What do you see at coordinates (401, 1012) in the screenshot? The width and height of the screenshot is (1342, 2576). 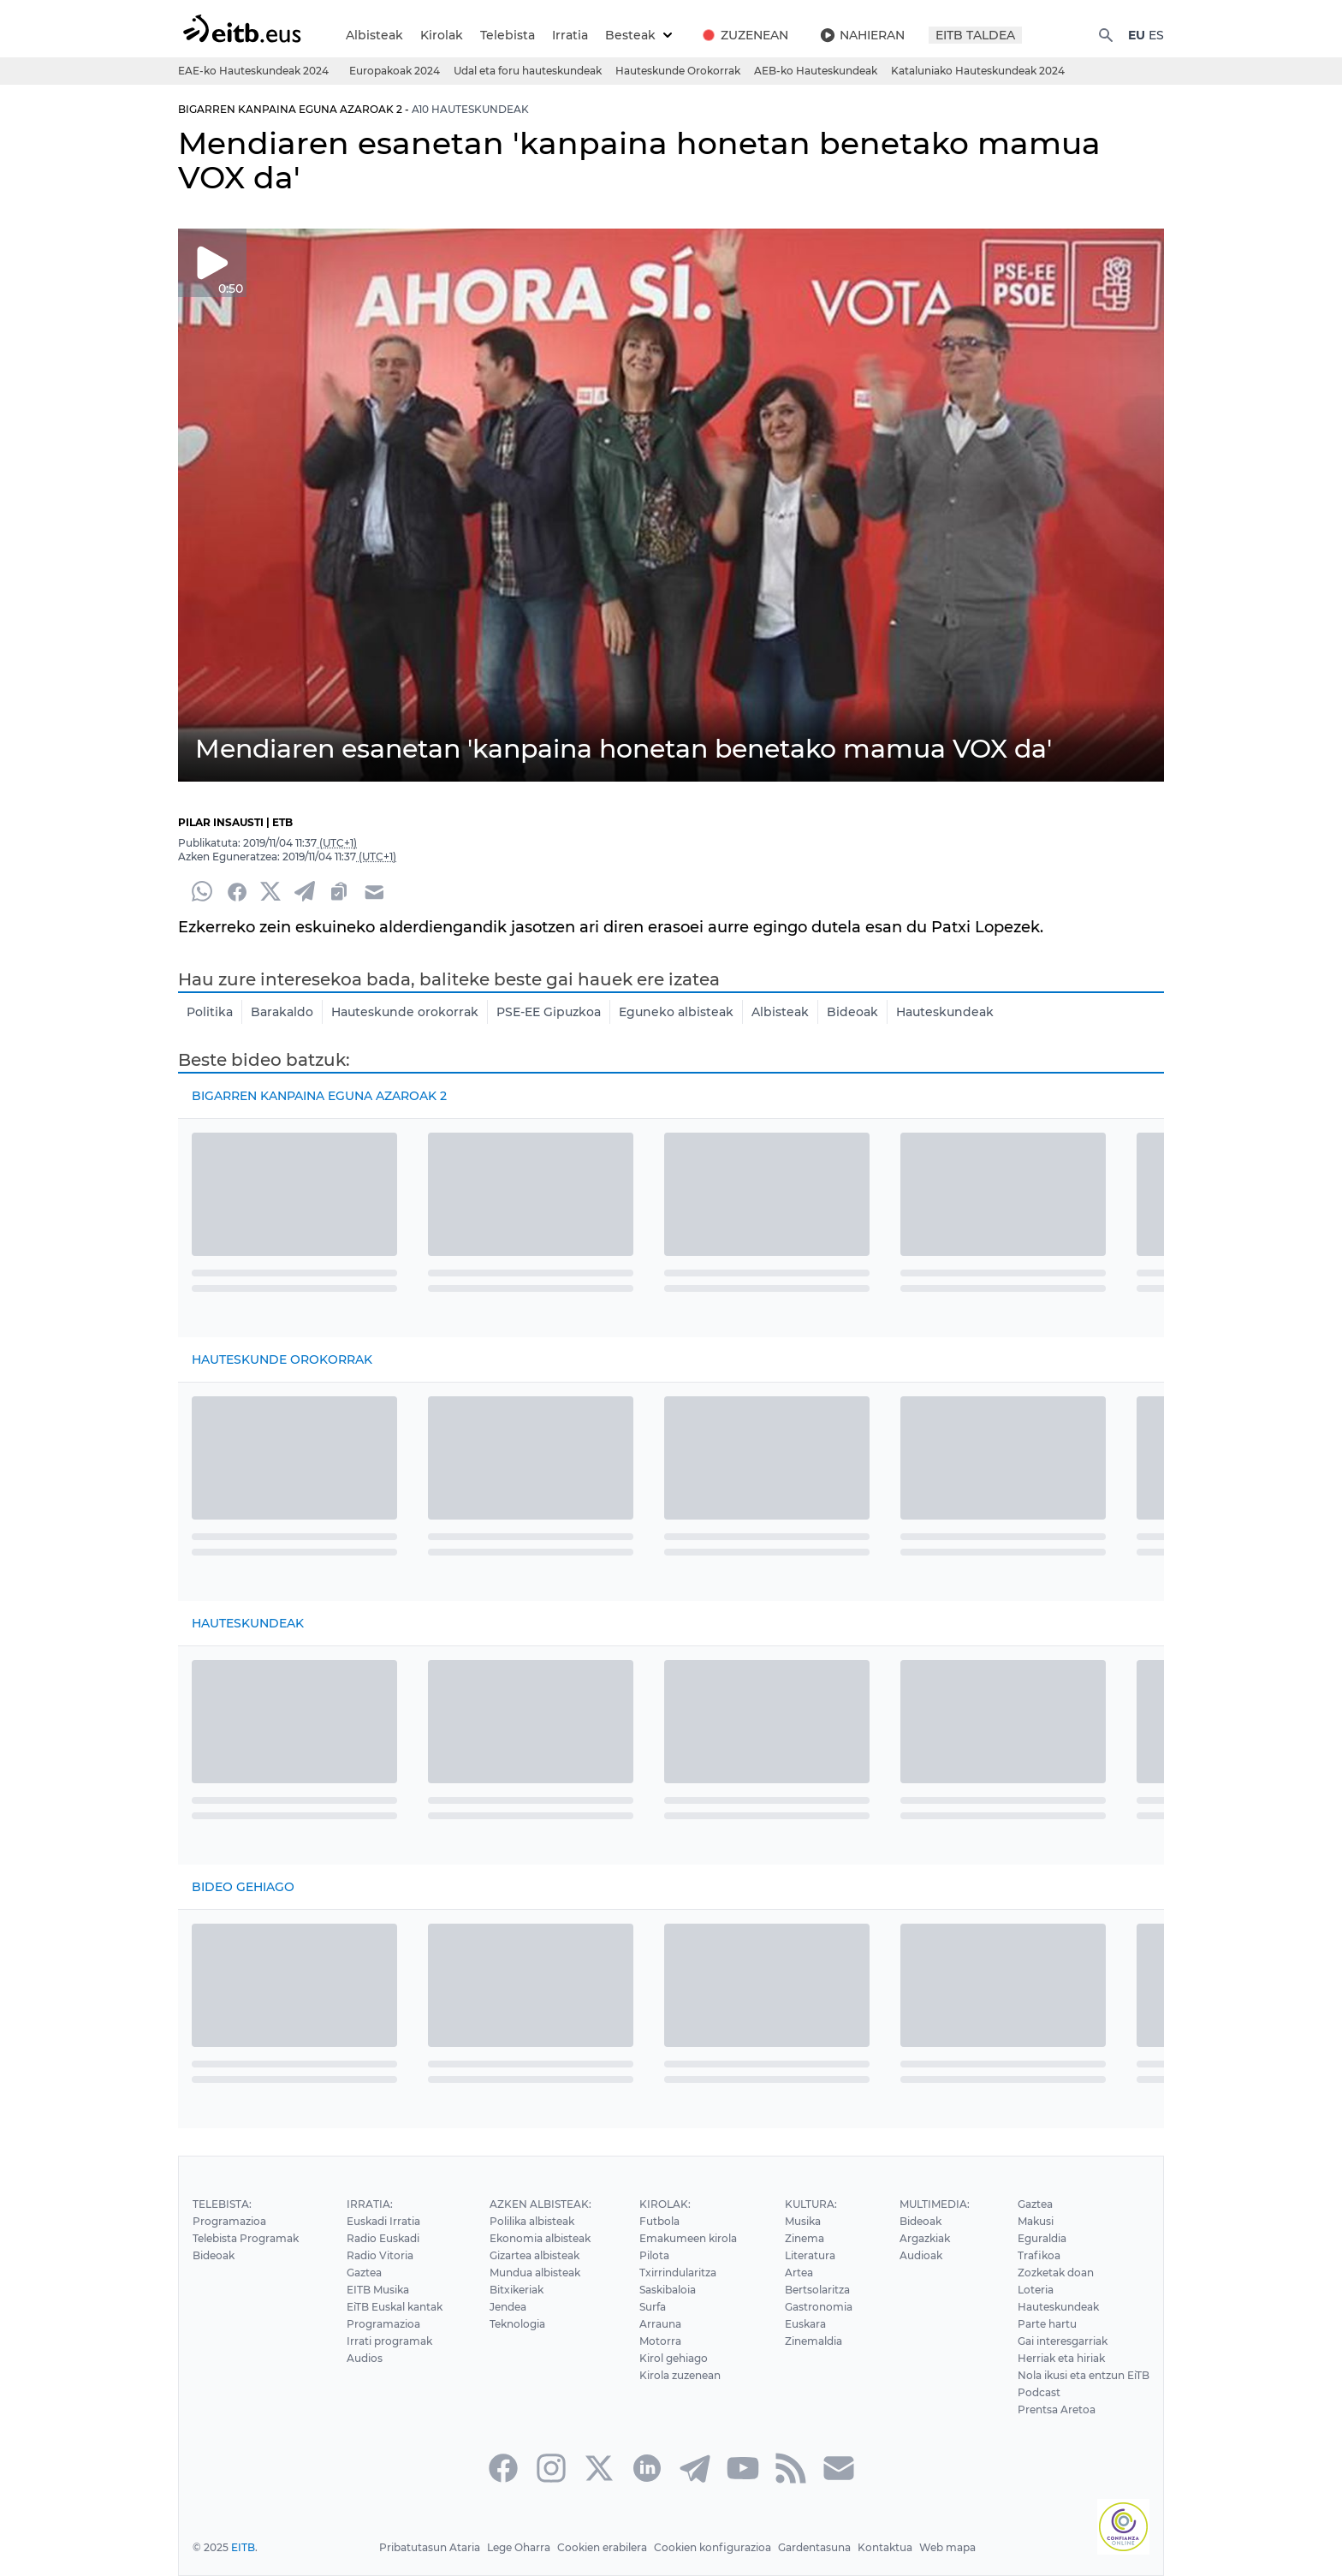 I see `Hauteskunde orokorrak` at bounding box center [401, 1012].